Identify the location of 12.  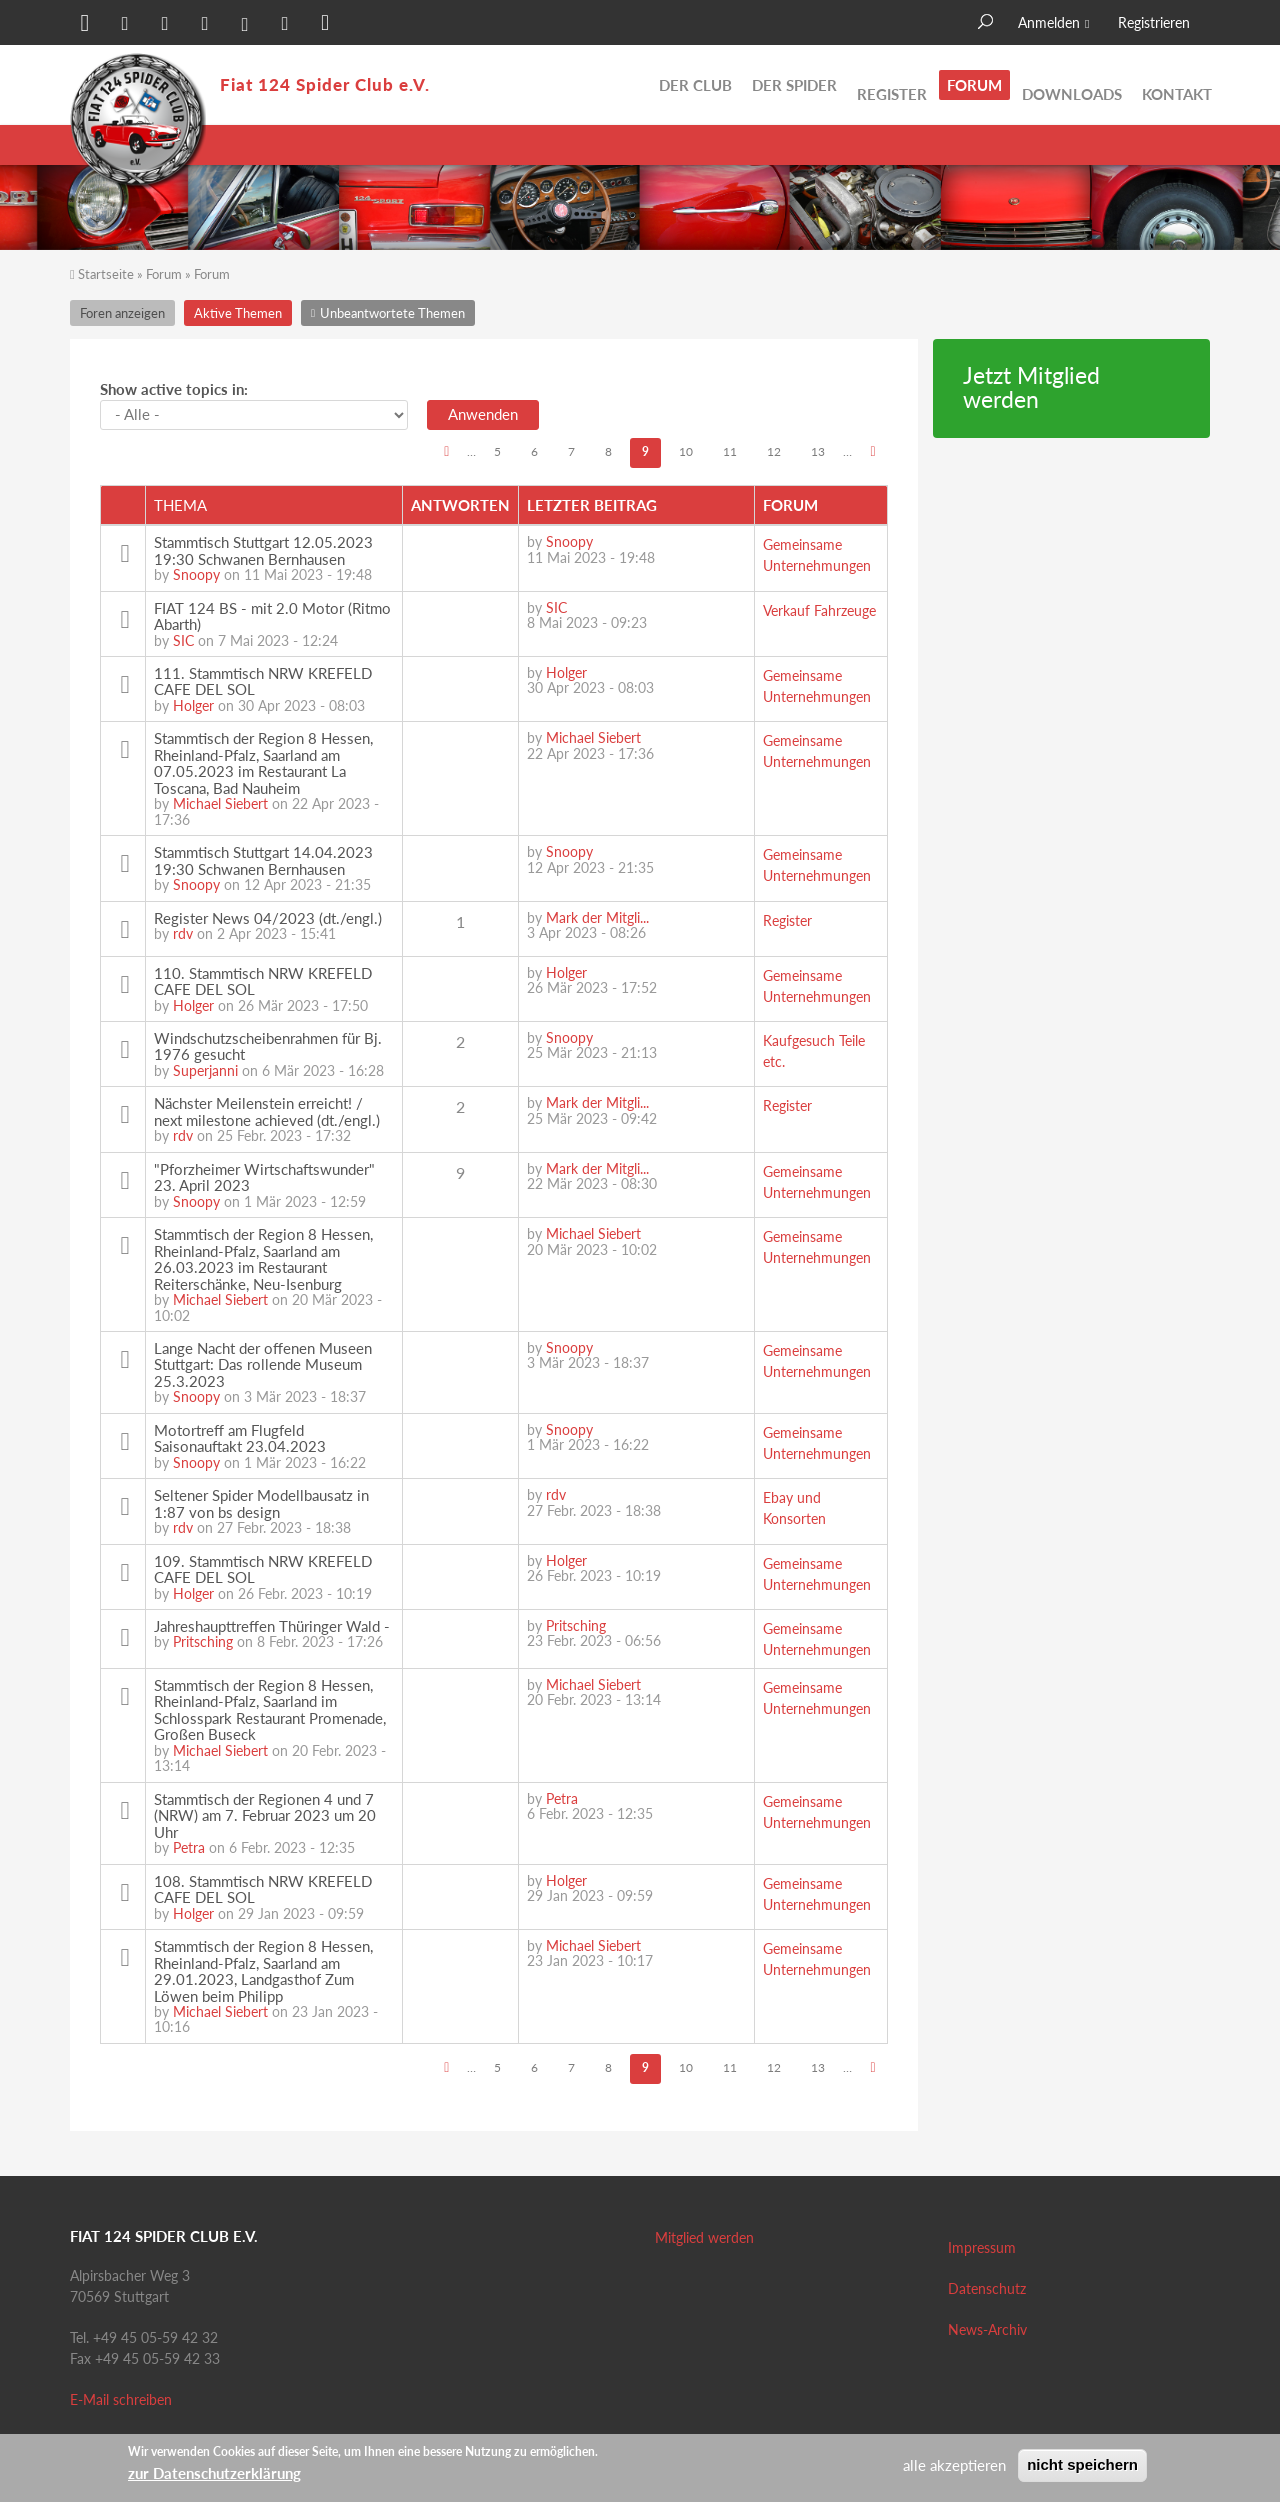
(774, 451).